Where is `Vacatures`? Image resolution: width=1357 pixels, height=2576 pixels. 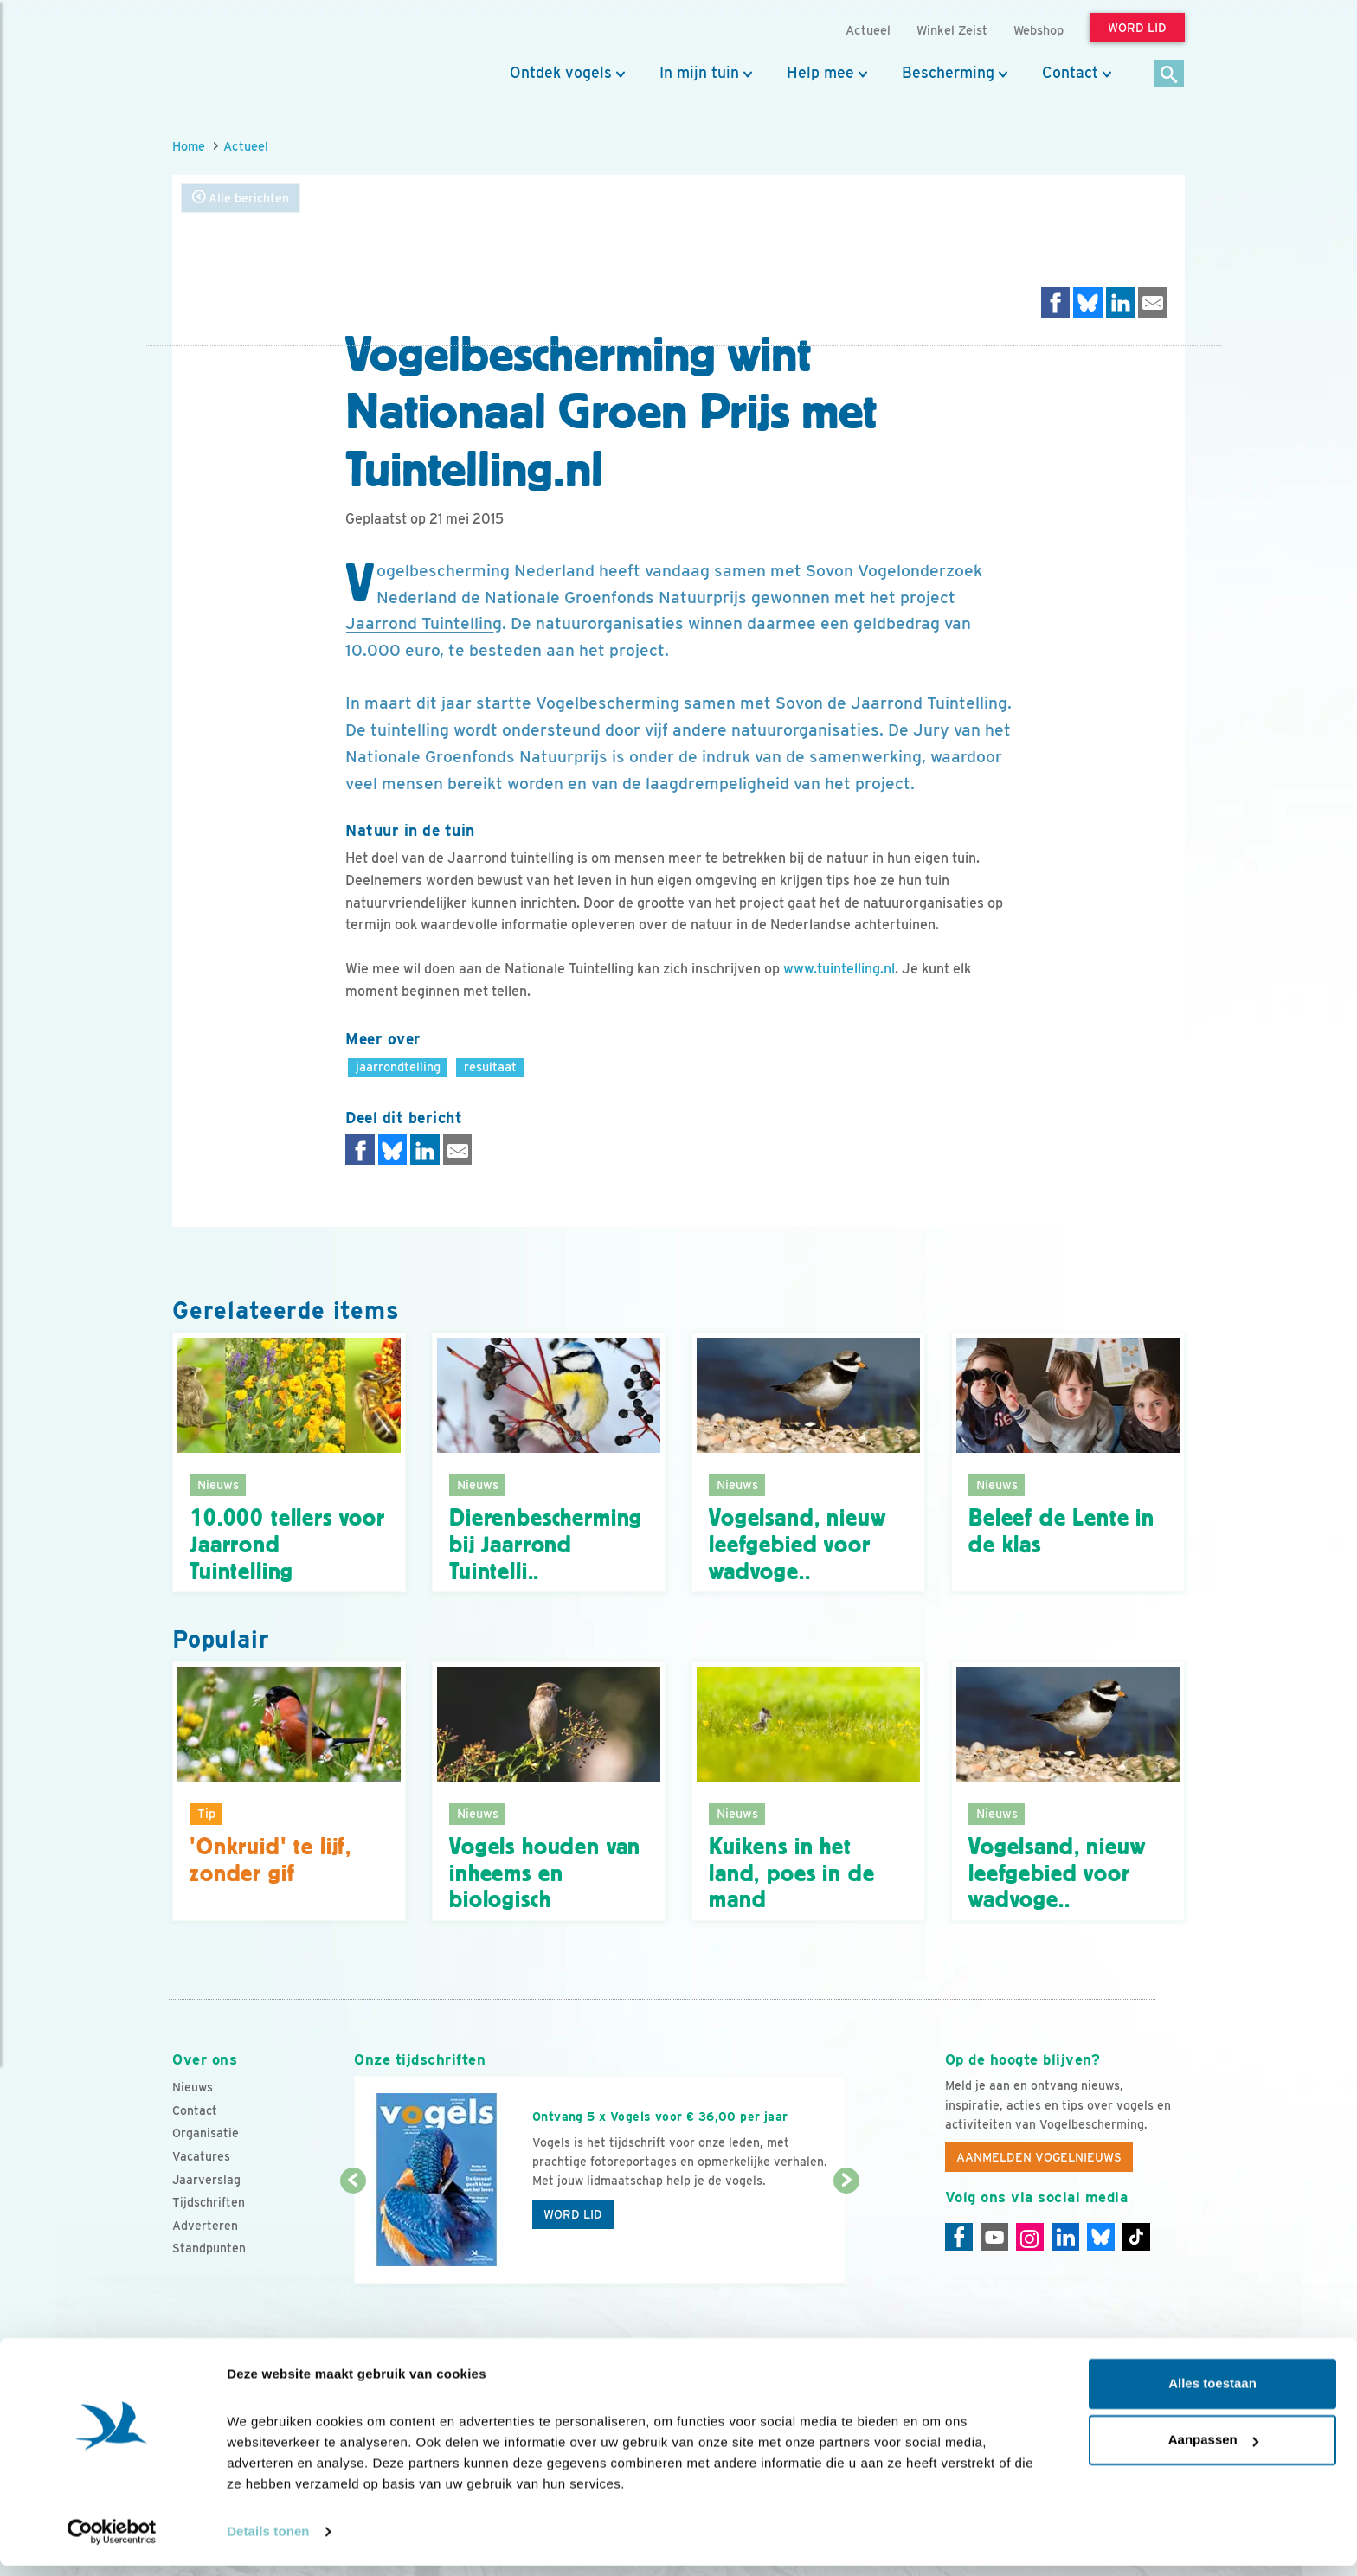 Vacatures is located at coordinates (201, 2156).